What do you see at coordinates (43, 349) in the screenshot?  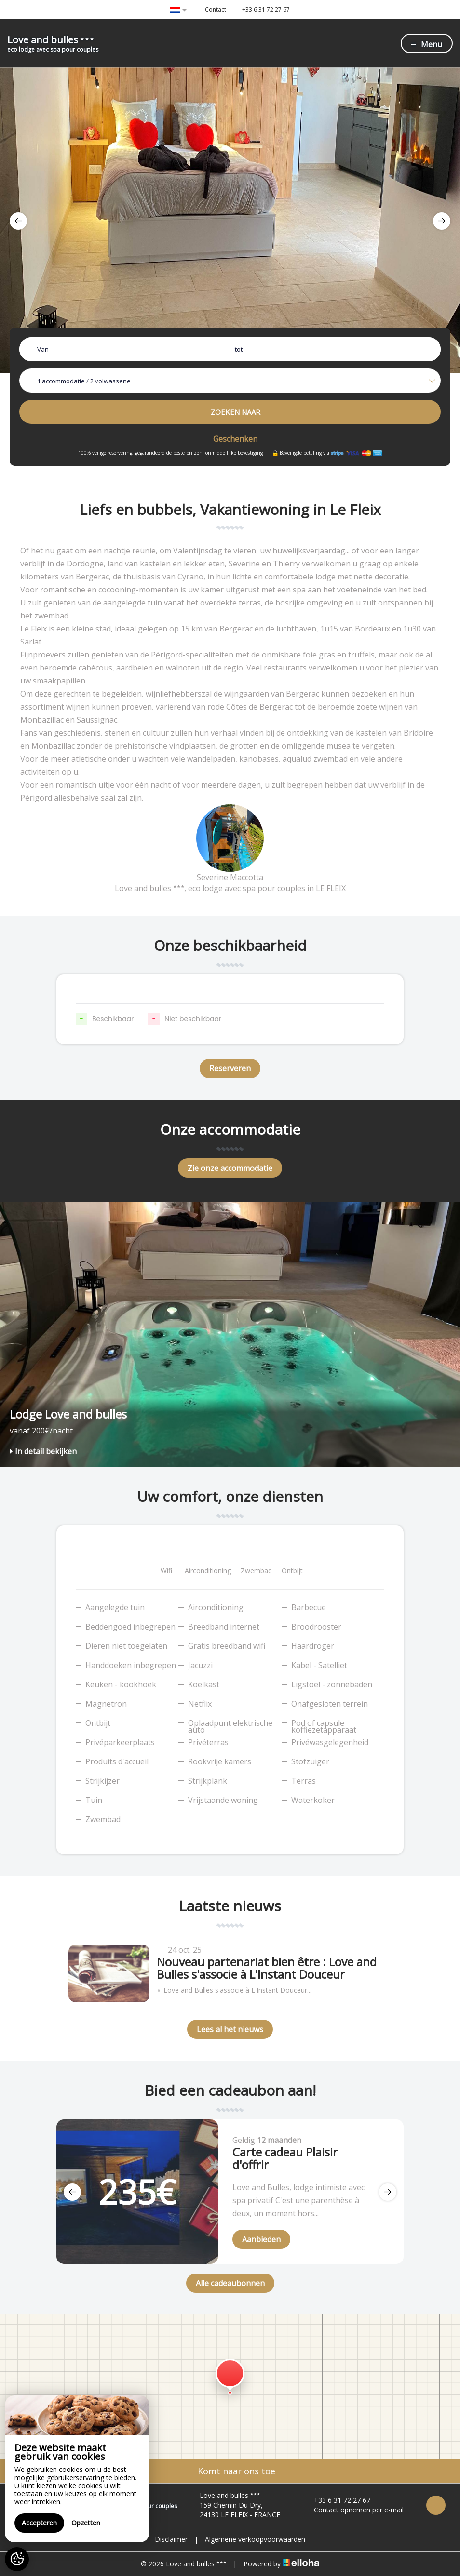 I see `Van` at bounding box center [43, 349].